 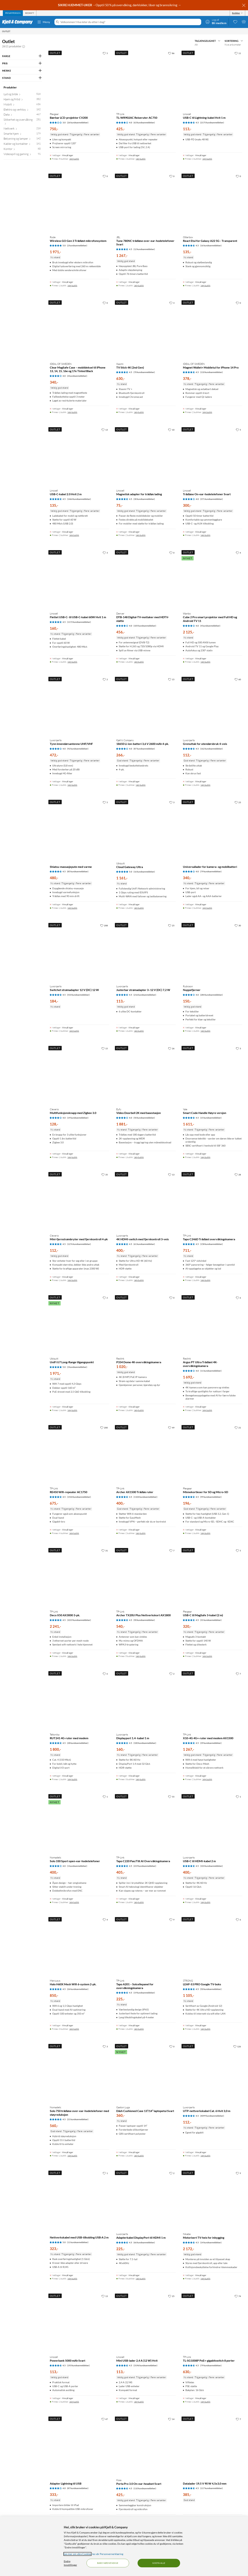 What do you see at coordinates (105, 176) in the screenshot?
I see `[0 liker]` at bounding box center [105, 176].